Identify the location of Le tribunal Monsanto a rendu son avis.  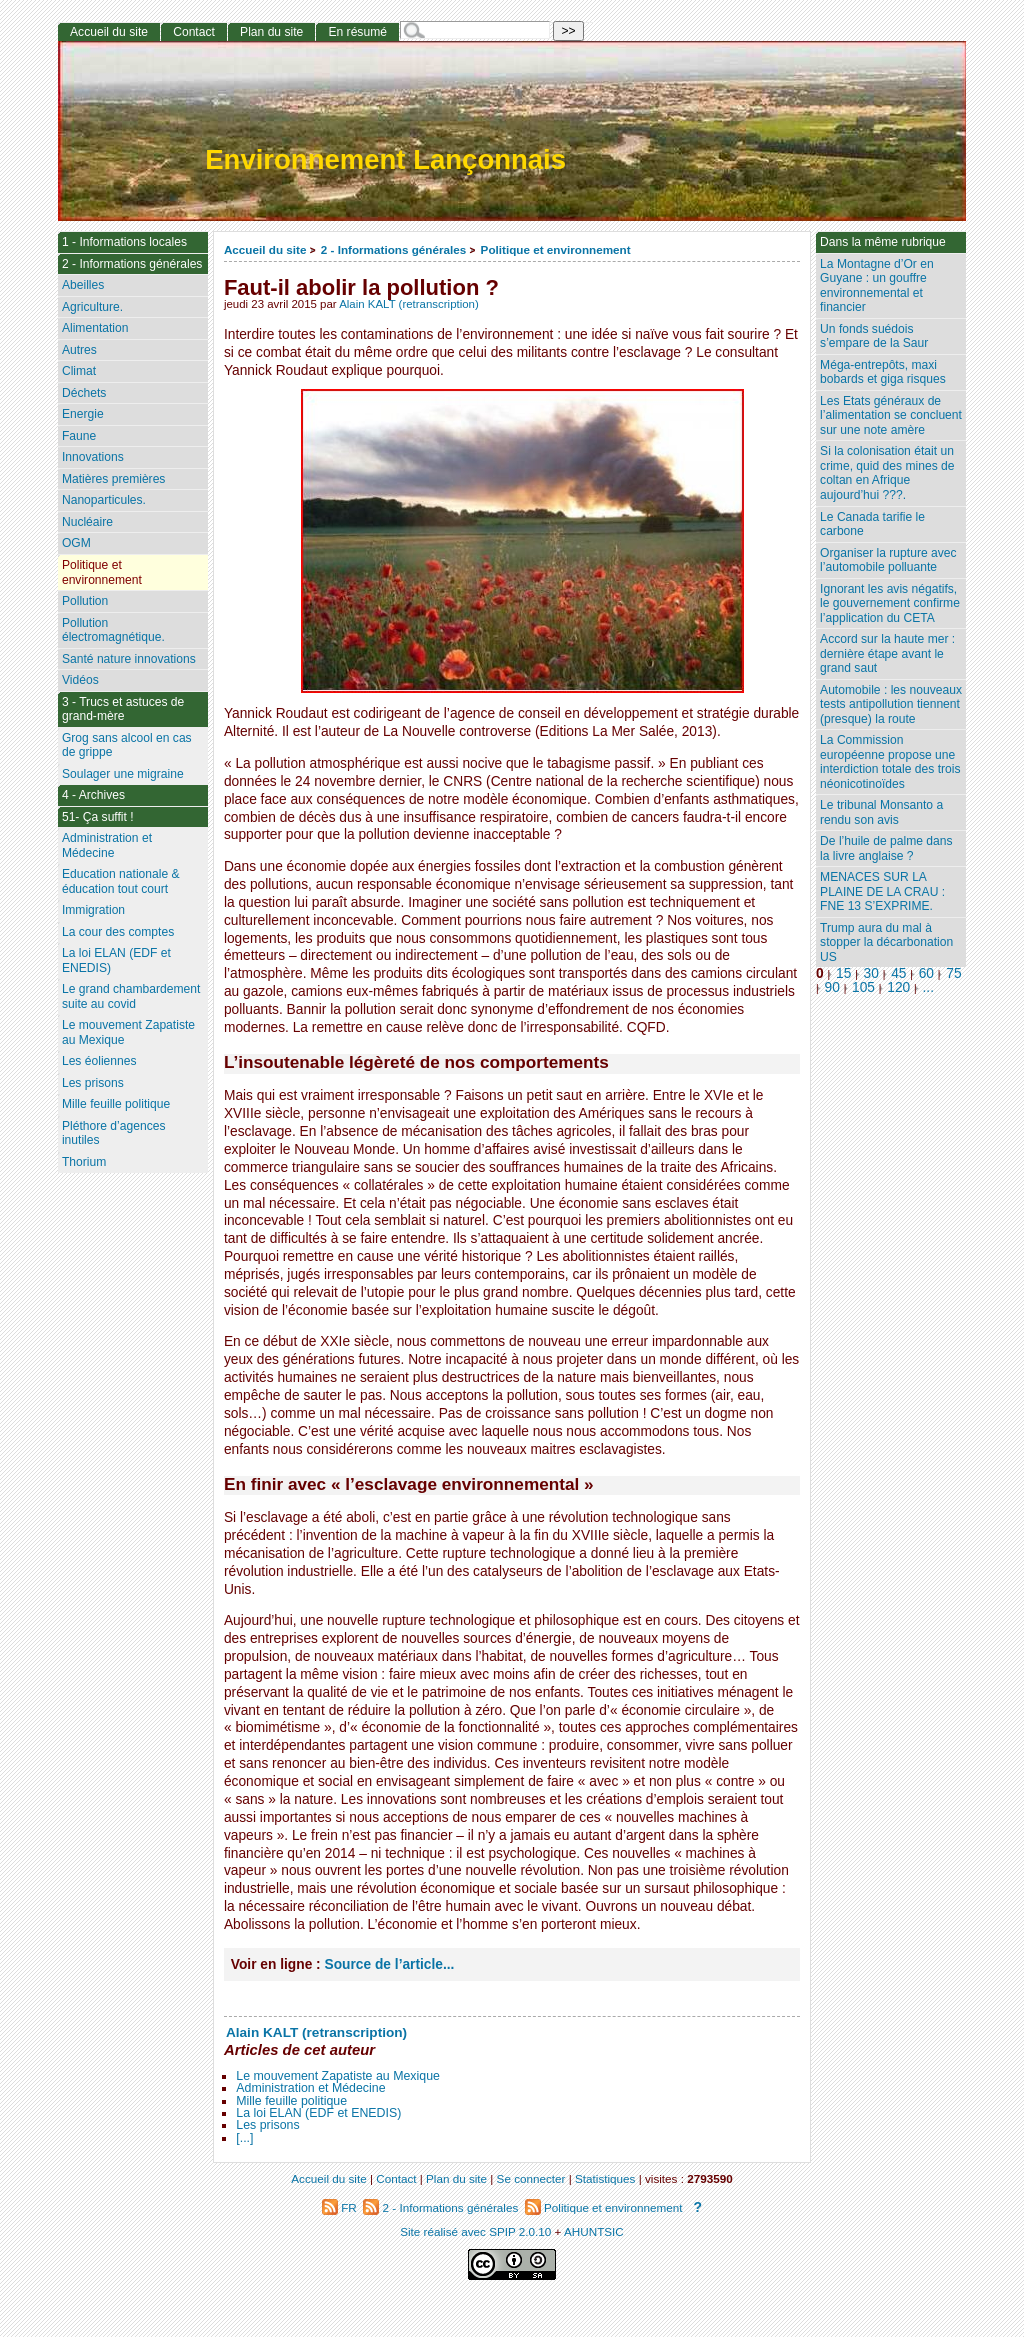
(881, 812).